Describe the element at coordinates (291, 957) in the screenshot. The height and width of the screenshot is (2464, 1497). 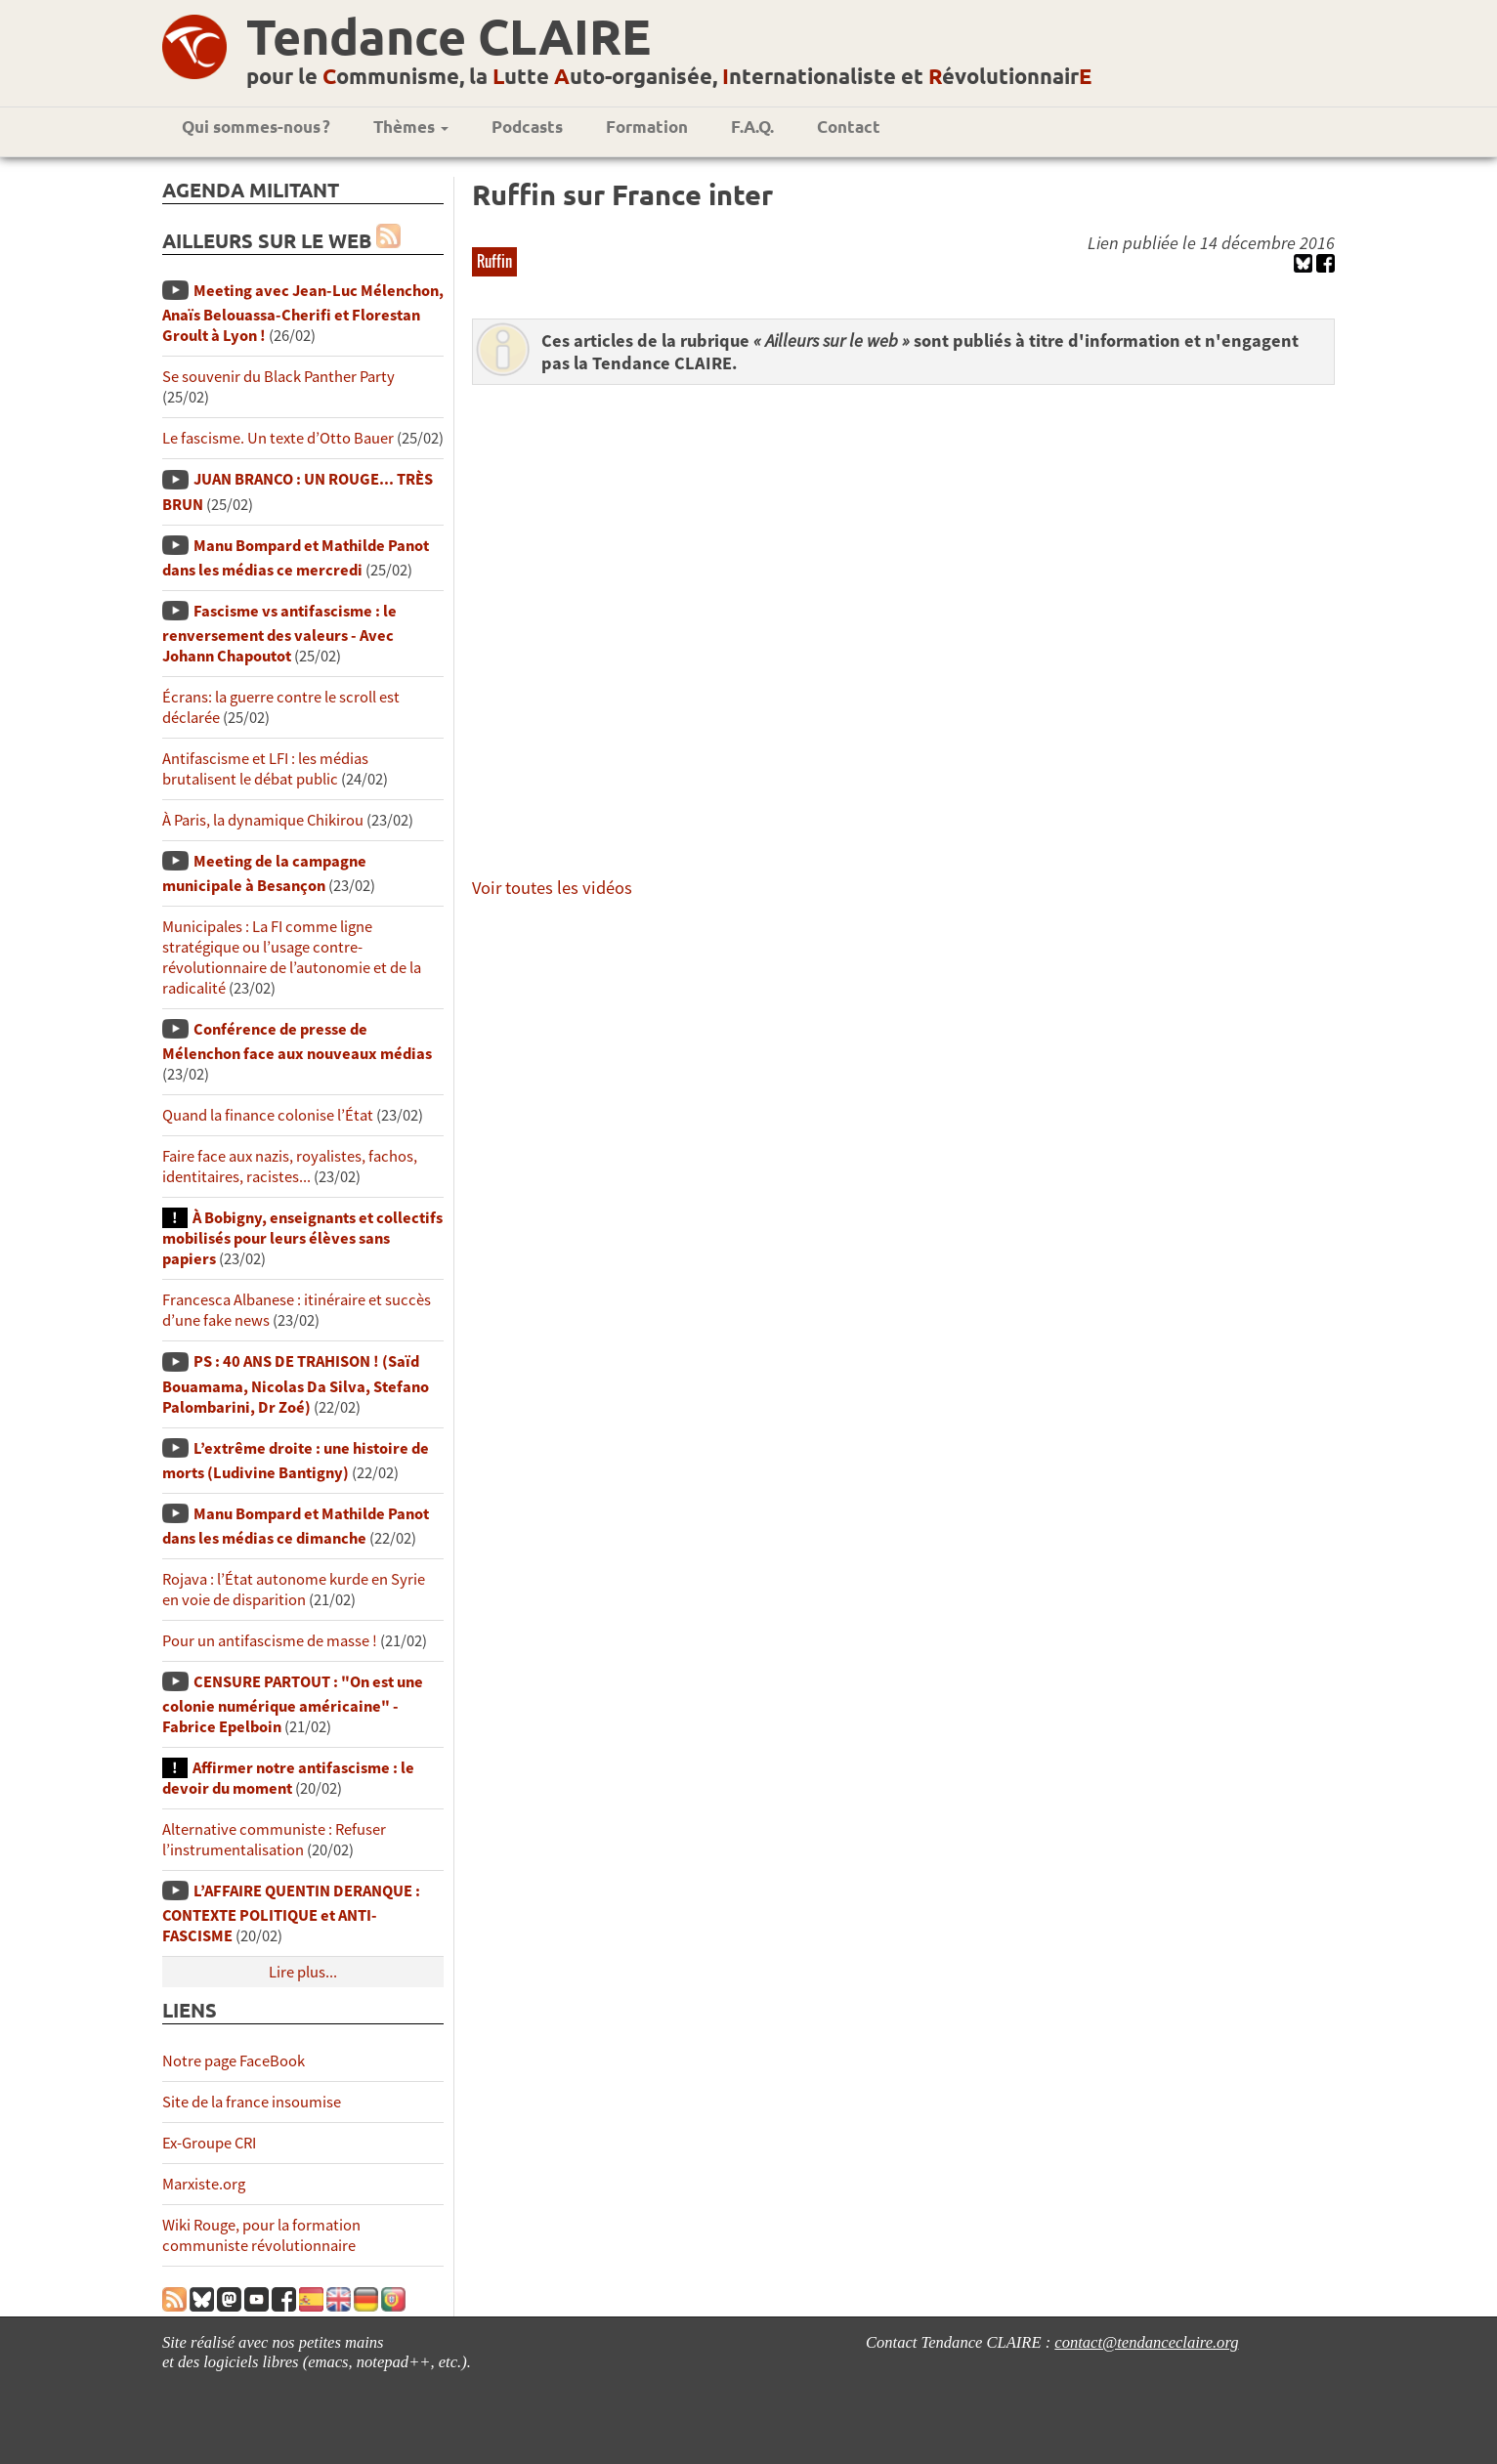
I see `Municipales : La FI comme ligne stratégique ou l’usage contre-révolutionnaire de l’autonomie et de la radicalité` at that location.